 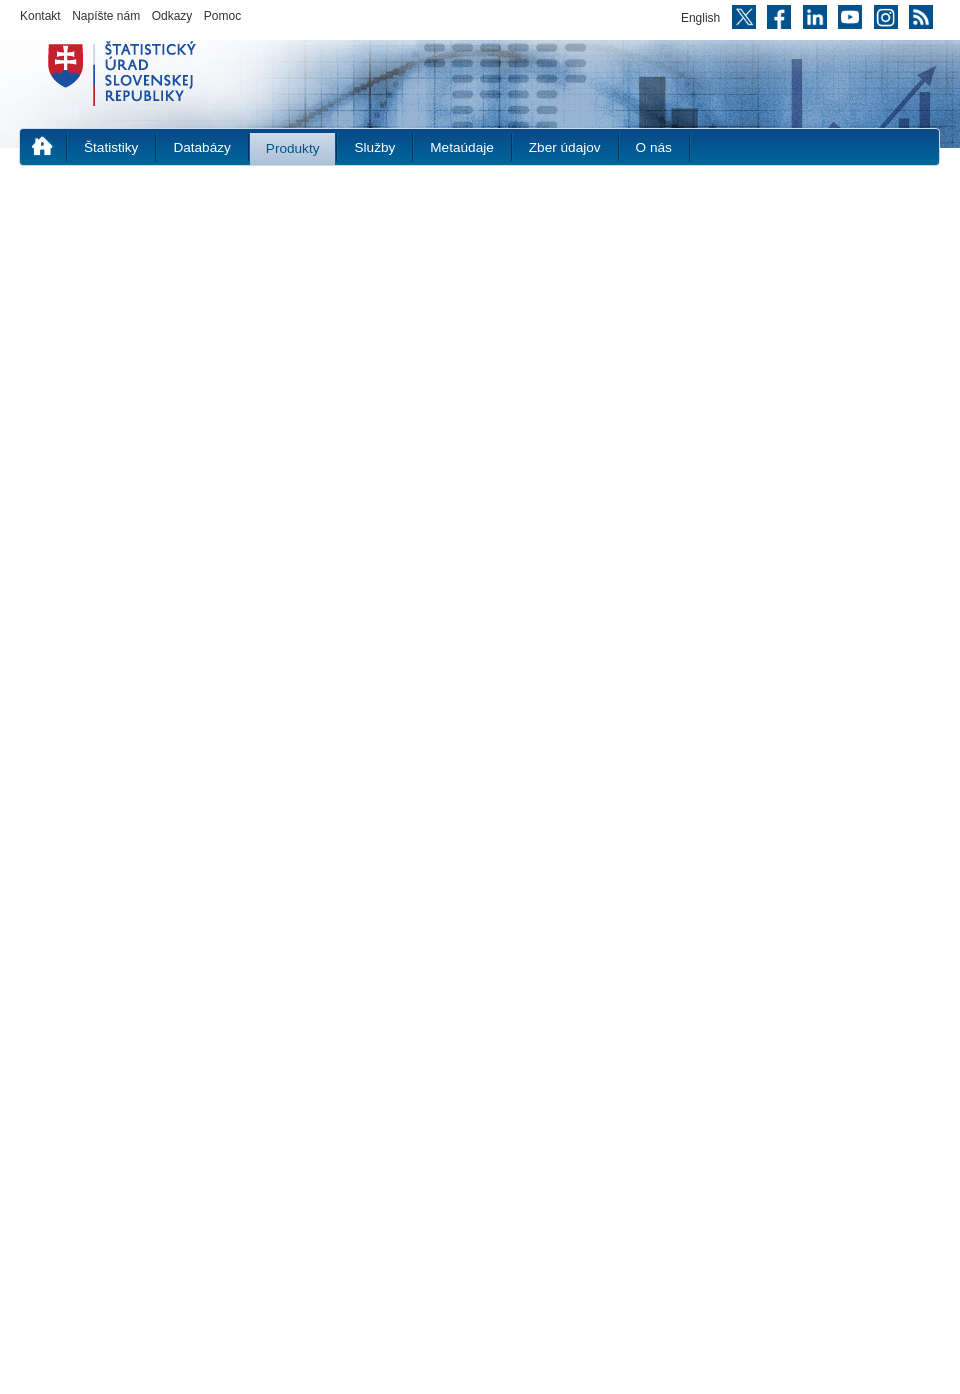 What do you see at coordinates (40, 16) in the screenshot?
I see `Kontakt` at bounding box center [40, 16].